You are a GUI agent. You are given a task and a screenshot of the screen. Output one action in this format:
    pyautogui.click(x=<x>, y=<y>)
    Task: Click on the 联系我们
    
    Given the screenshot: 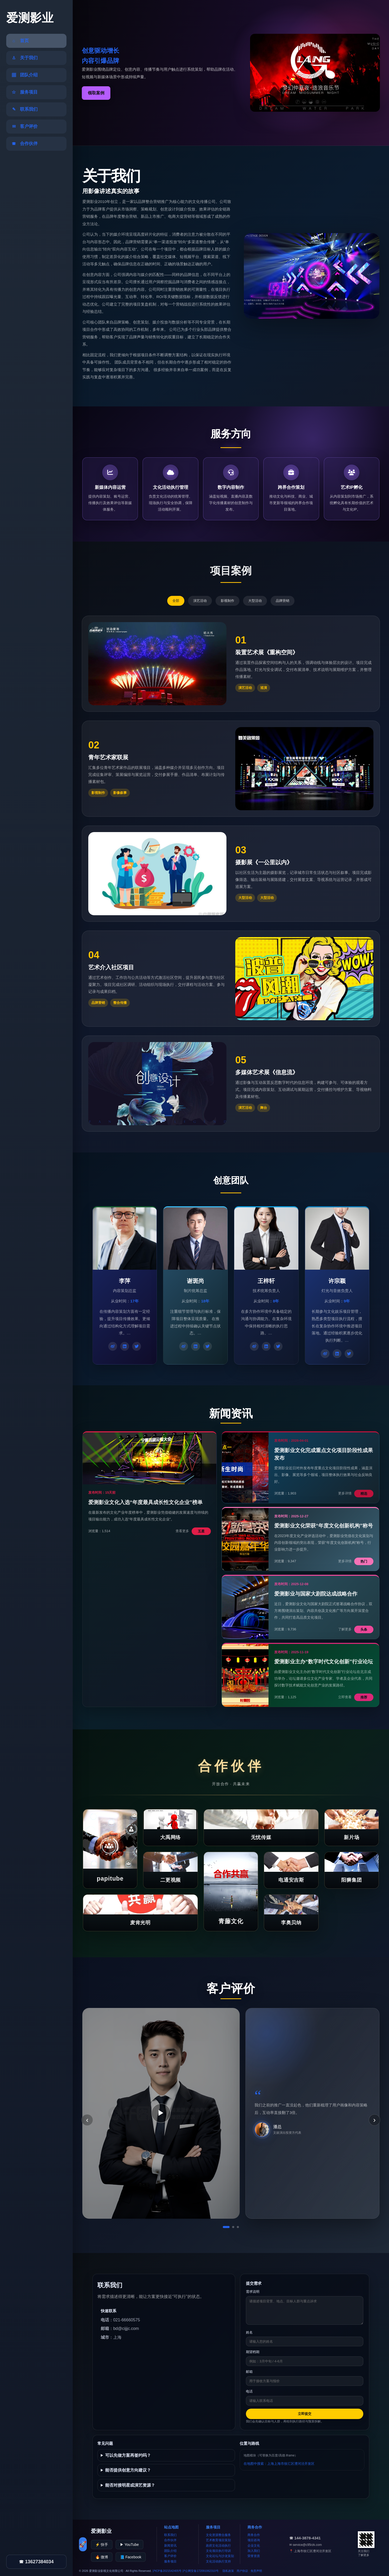 What is the action you would take?
    pyautogui.click(x=170, y=2535)
    